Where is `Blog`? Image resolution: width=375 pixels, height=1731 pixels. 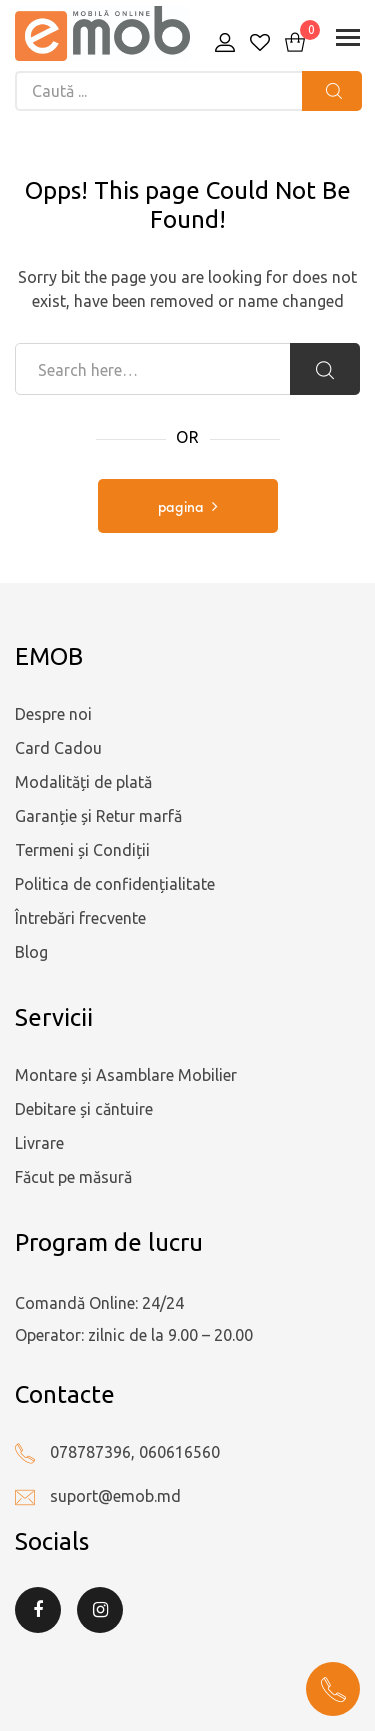 Blog is located at coordinates (31, 952).